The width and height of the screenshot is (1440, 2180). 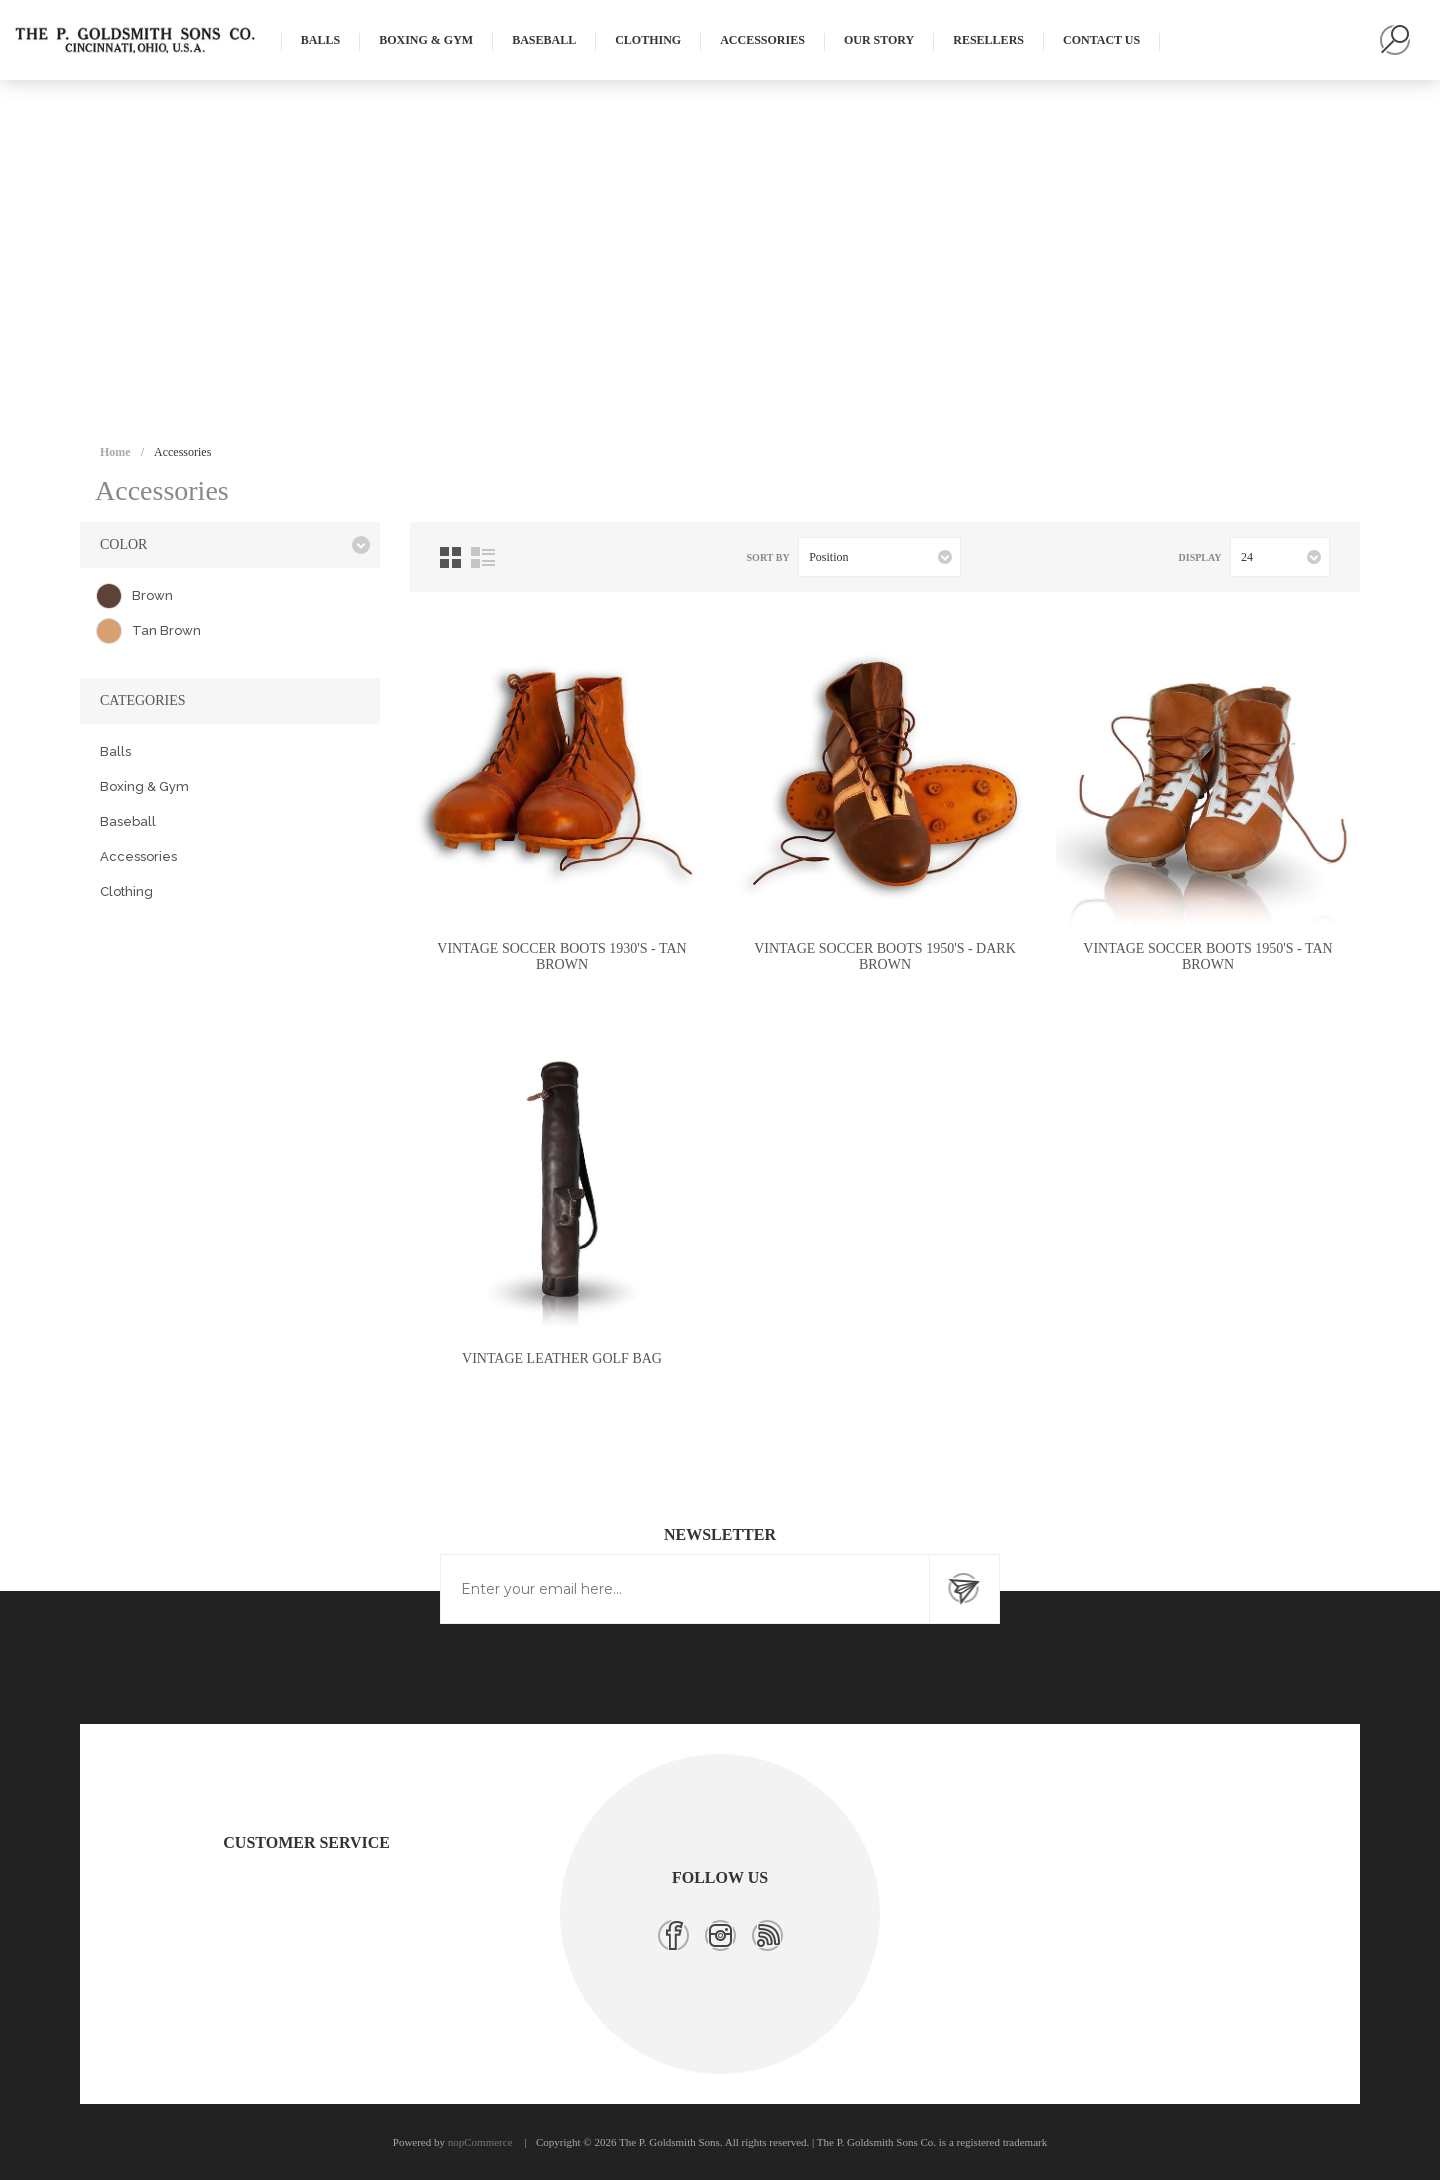 I want to click on Clothing, so click(x=126, y=891).